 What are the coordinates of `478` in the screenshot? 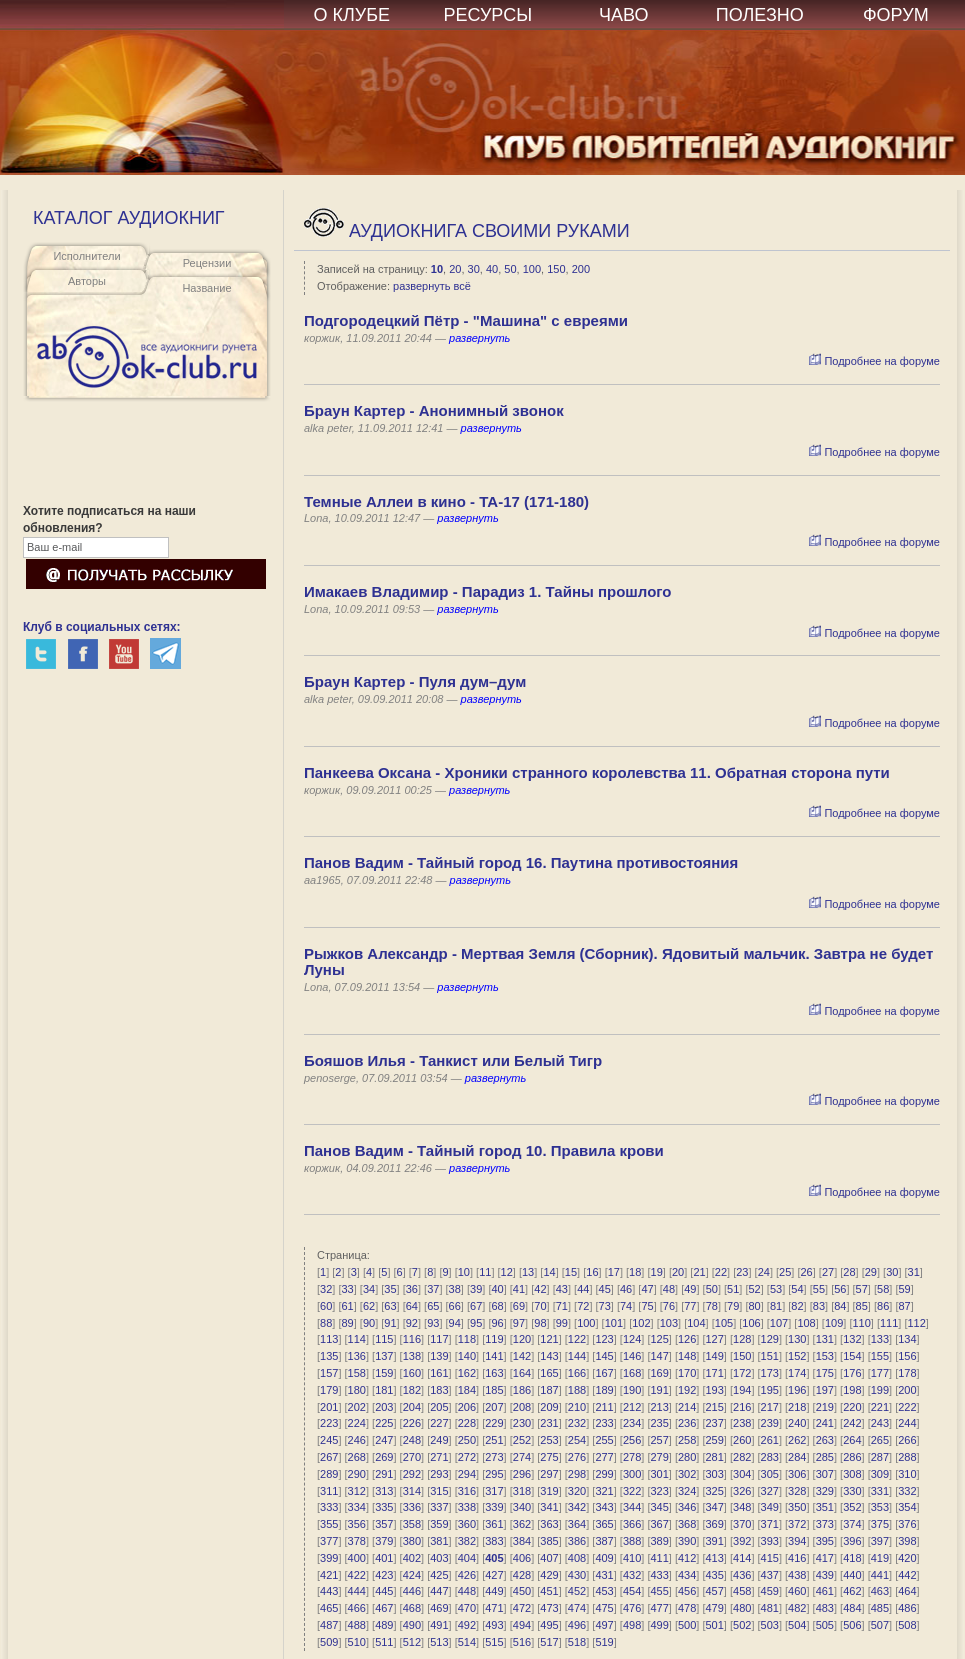 It's located at (687, 1608).